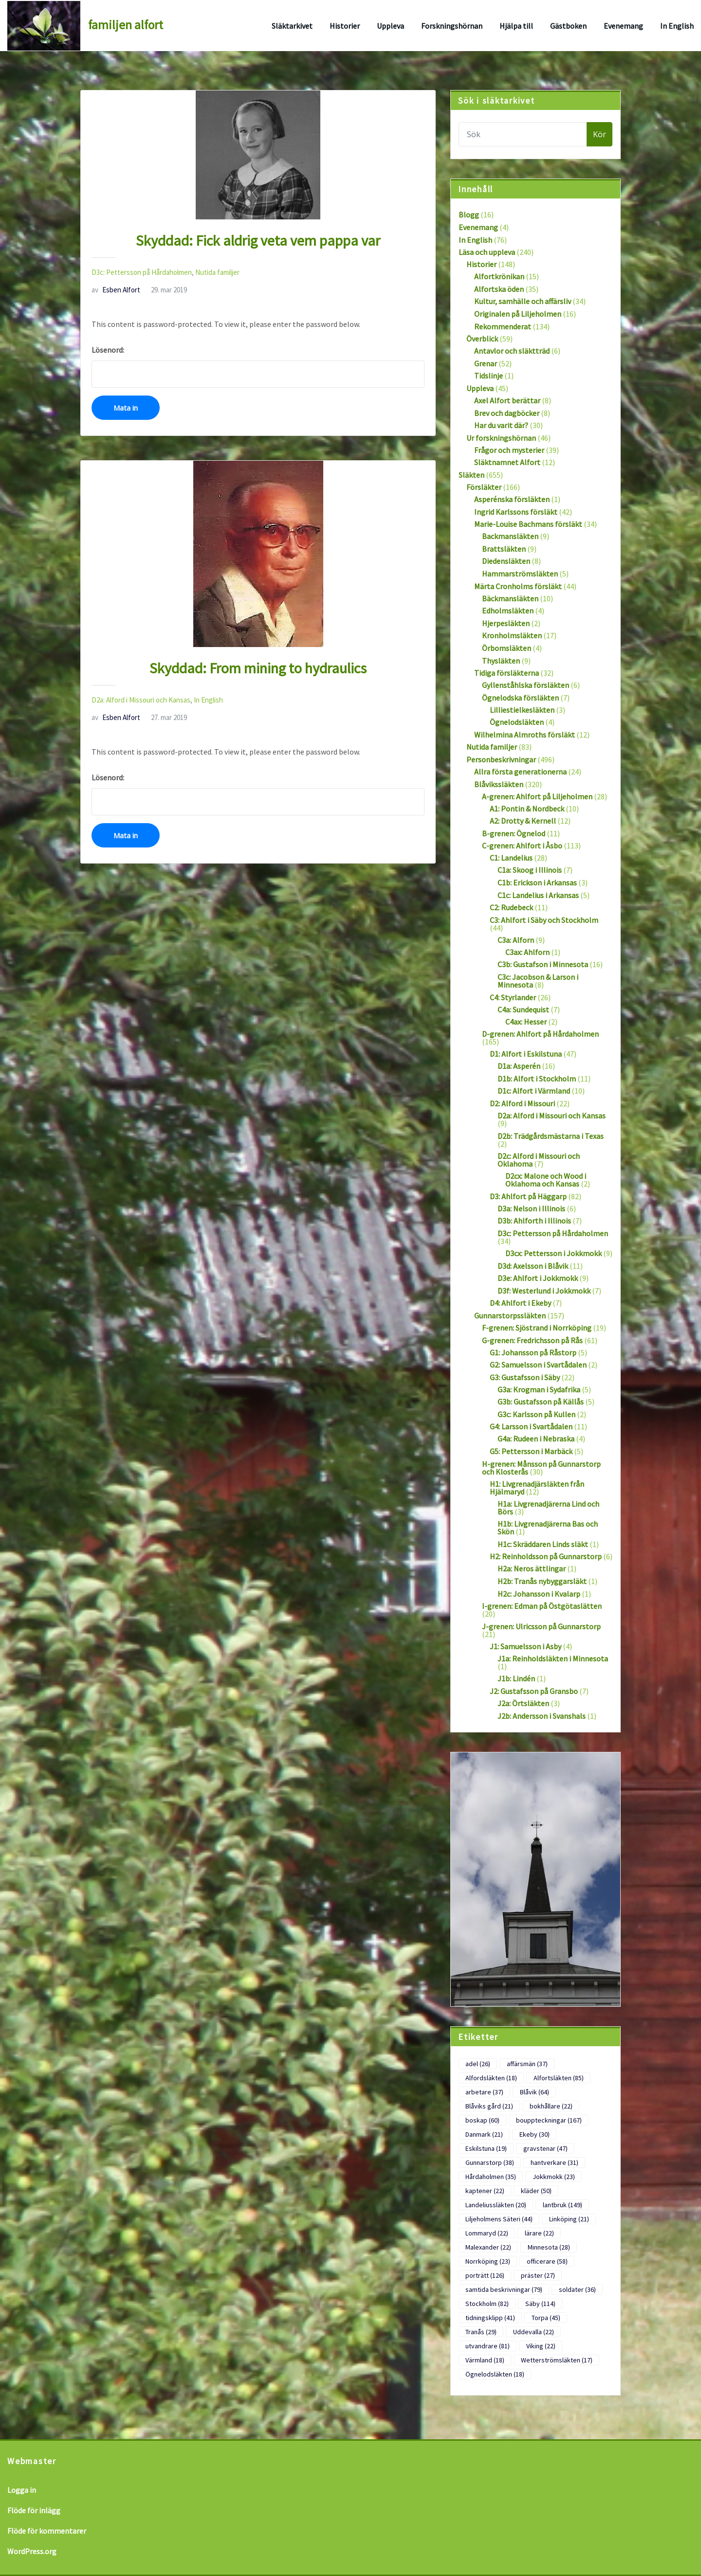 The image size is (701, 2576). Describe the element at coordinates (539, 2233) in the screenshot. I see `lärare [lärare (22 objekt)]` at that location.